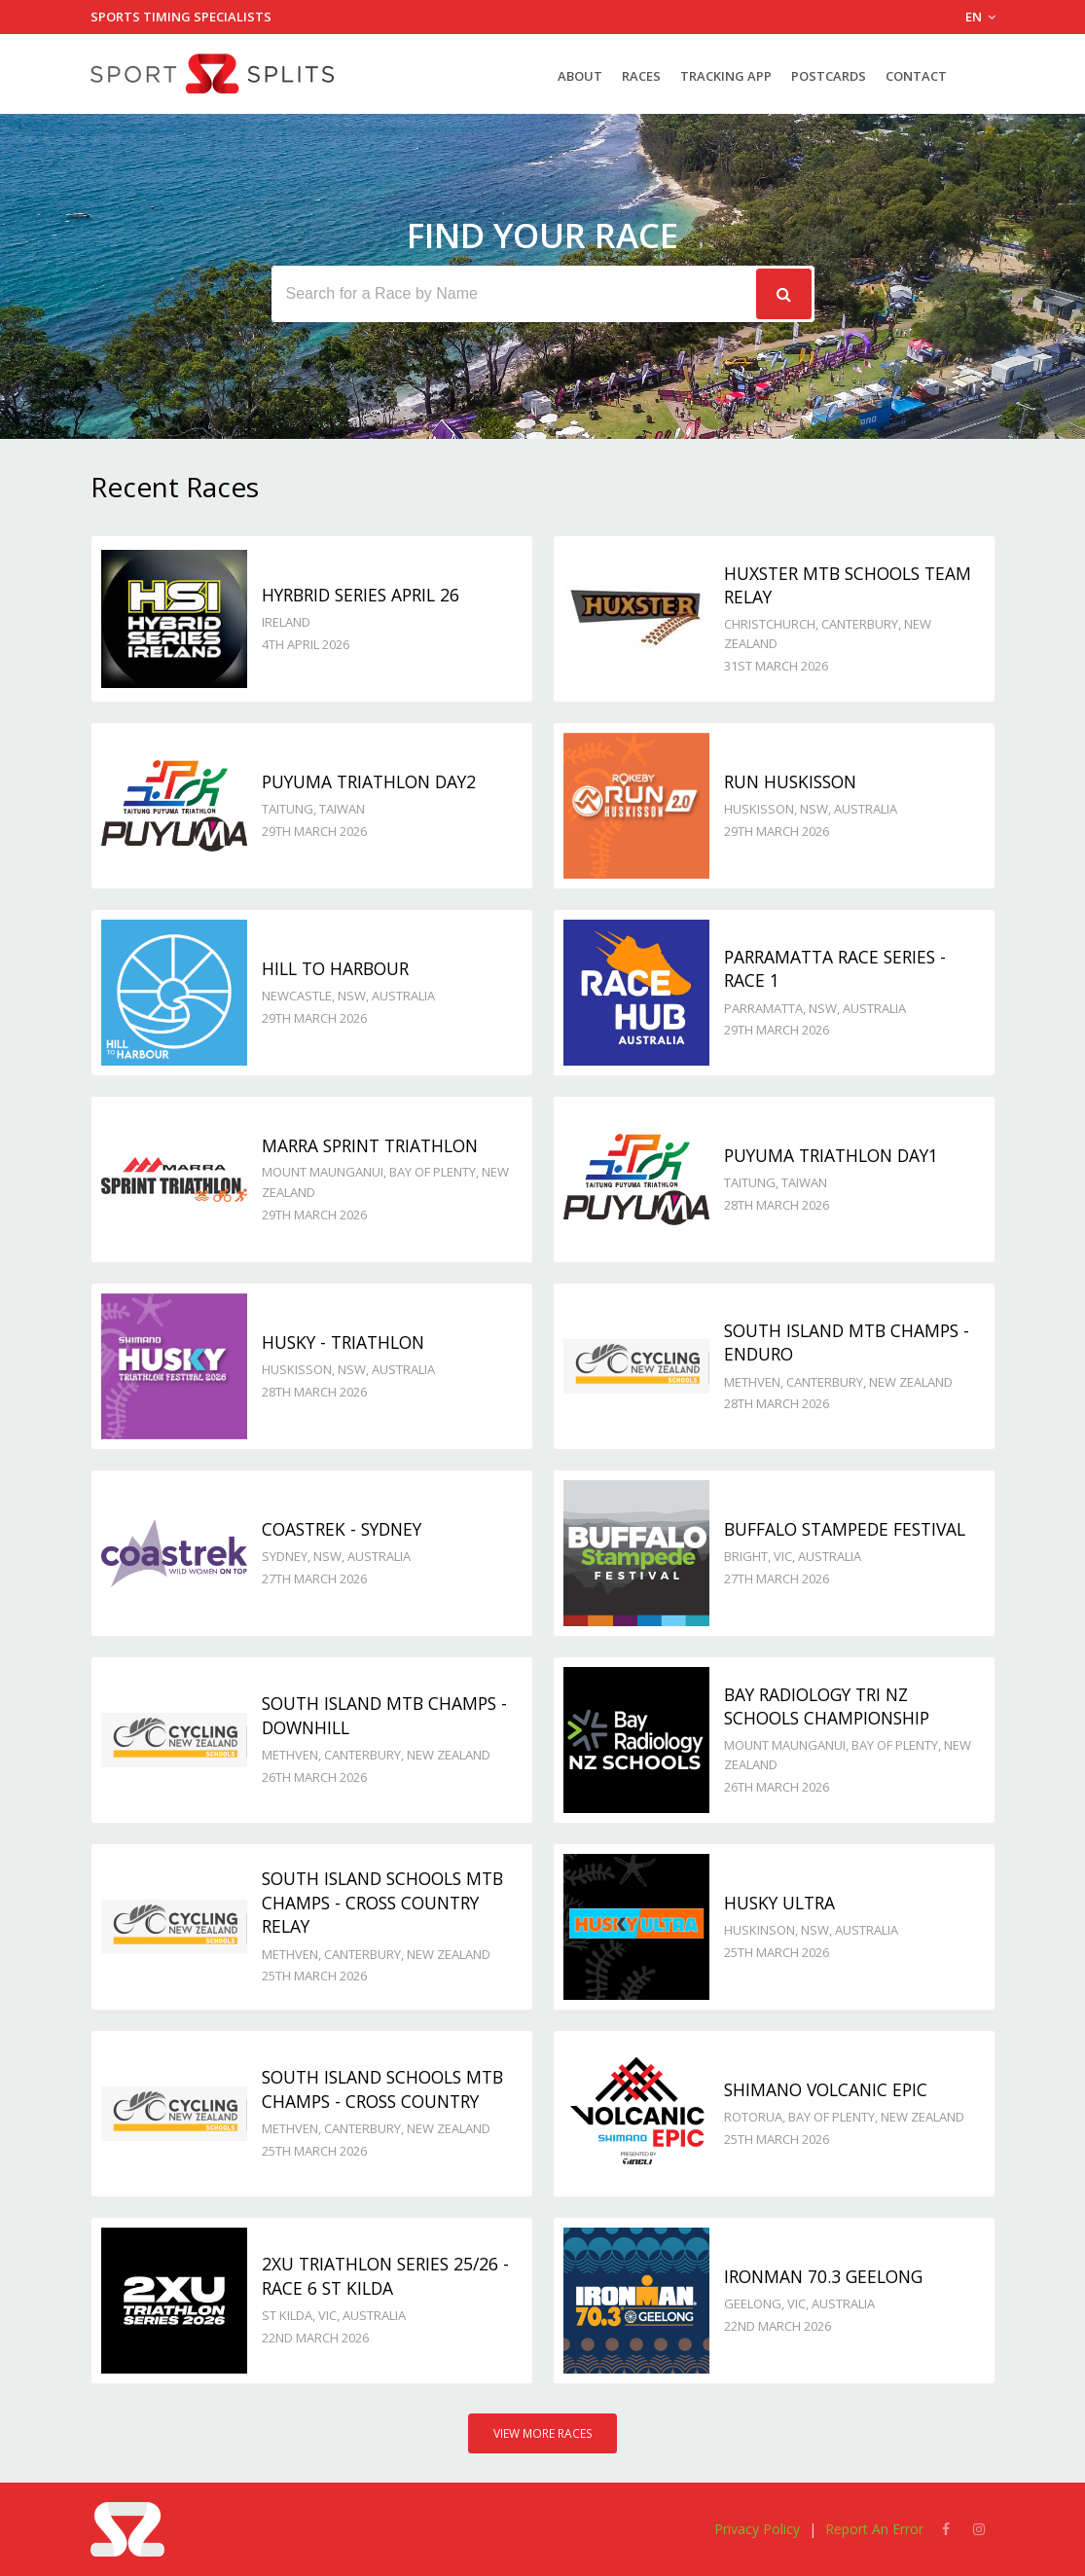  What do you see at coordinates (826, 1706) in the screenshot?
I see `Bay Radiology Tri NZ Schools Championship` at bounding box center [826, 1706].